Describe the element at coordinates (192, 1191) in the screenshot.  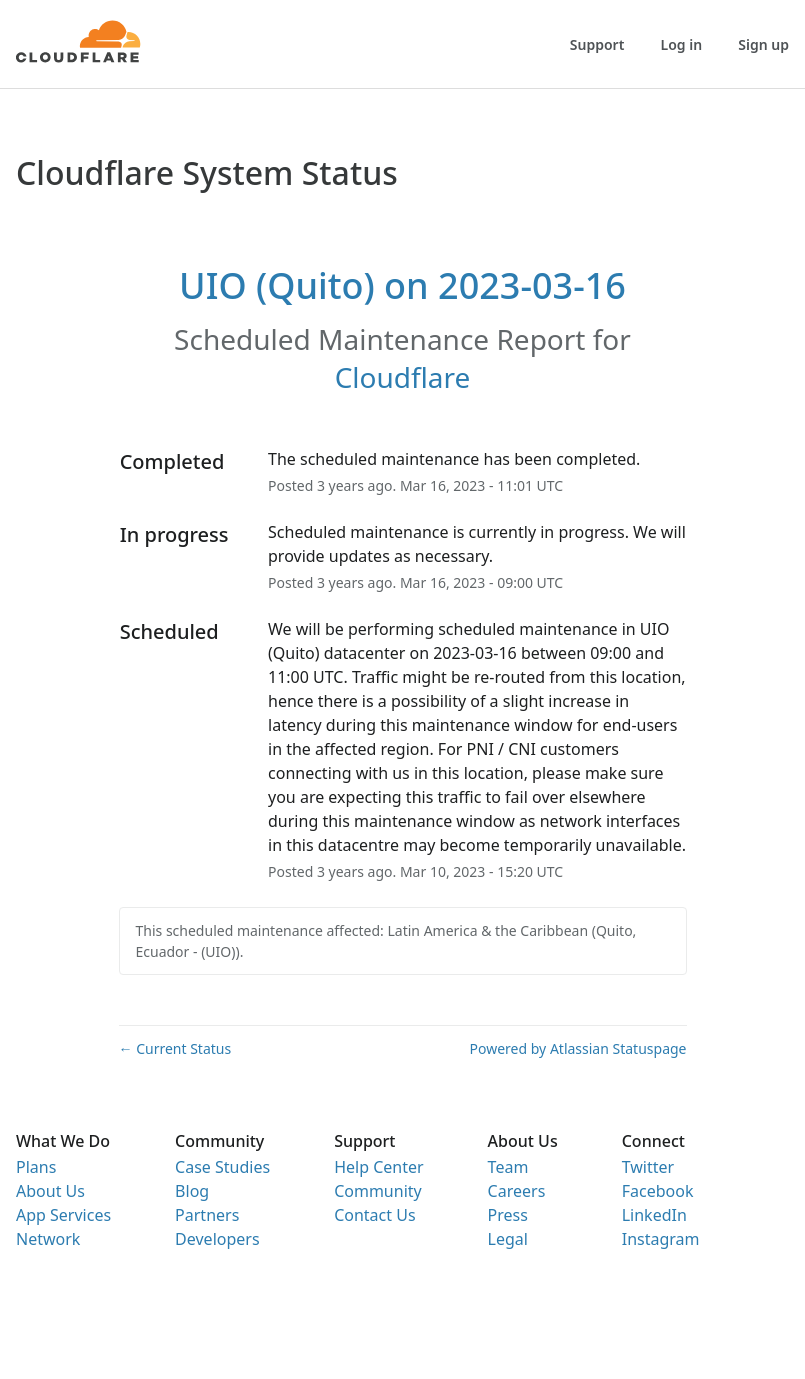
I see `Blog` at that location.